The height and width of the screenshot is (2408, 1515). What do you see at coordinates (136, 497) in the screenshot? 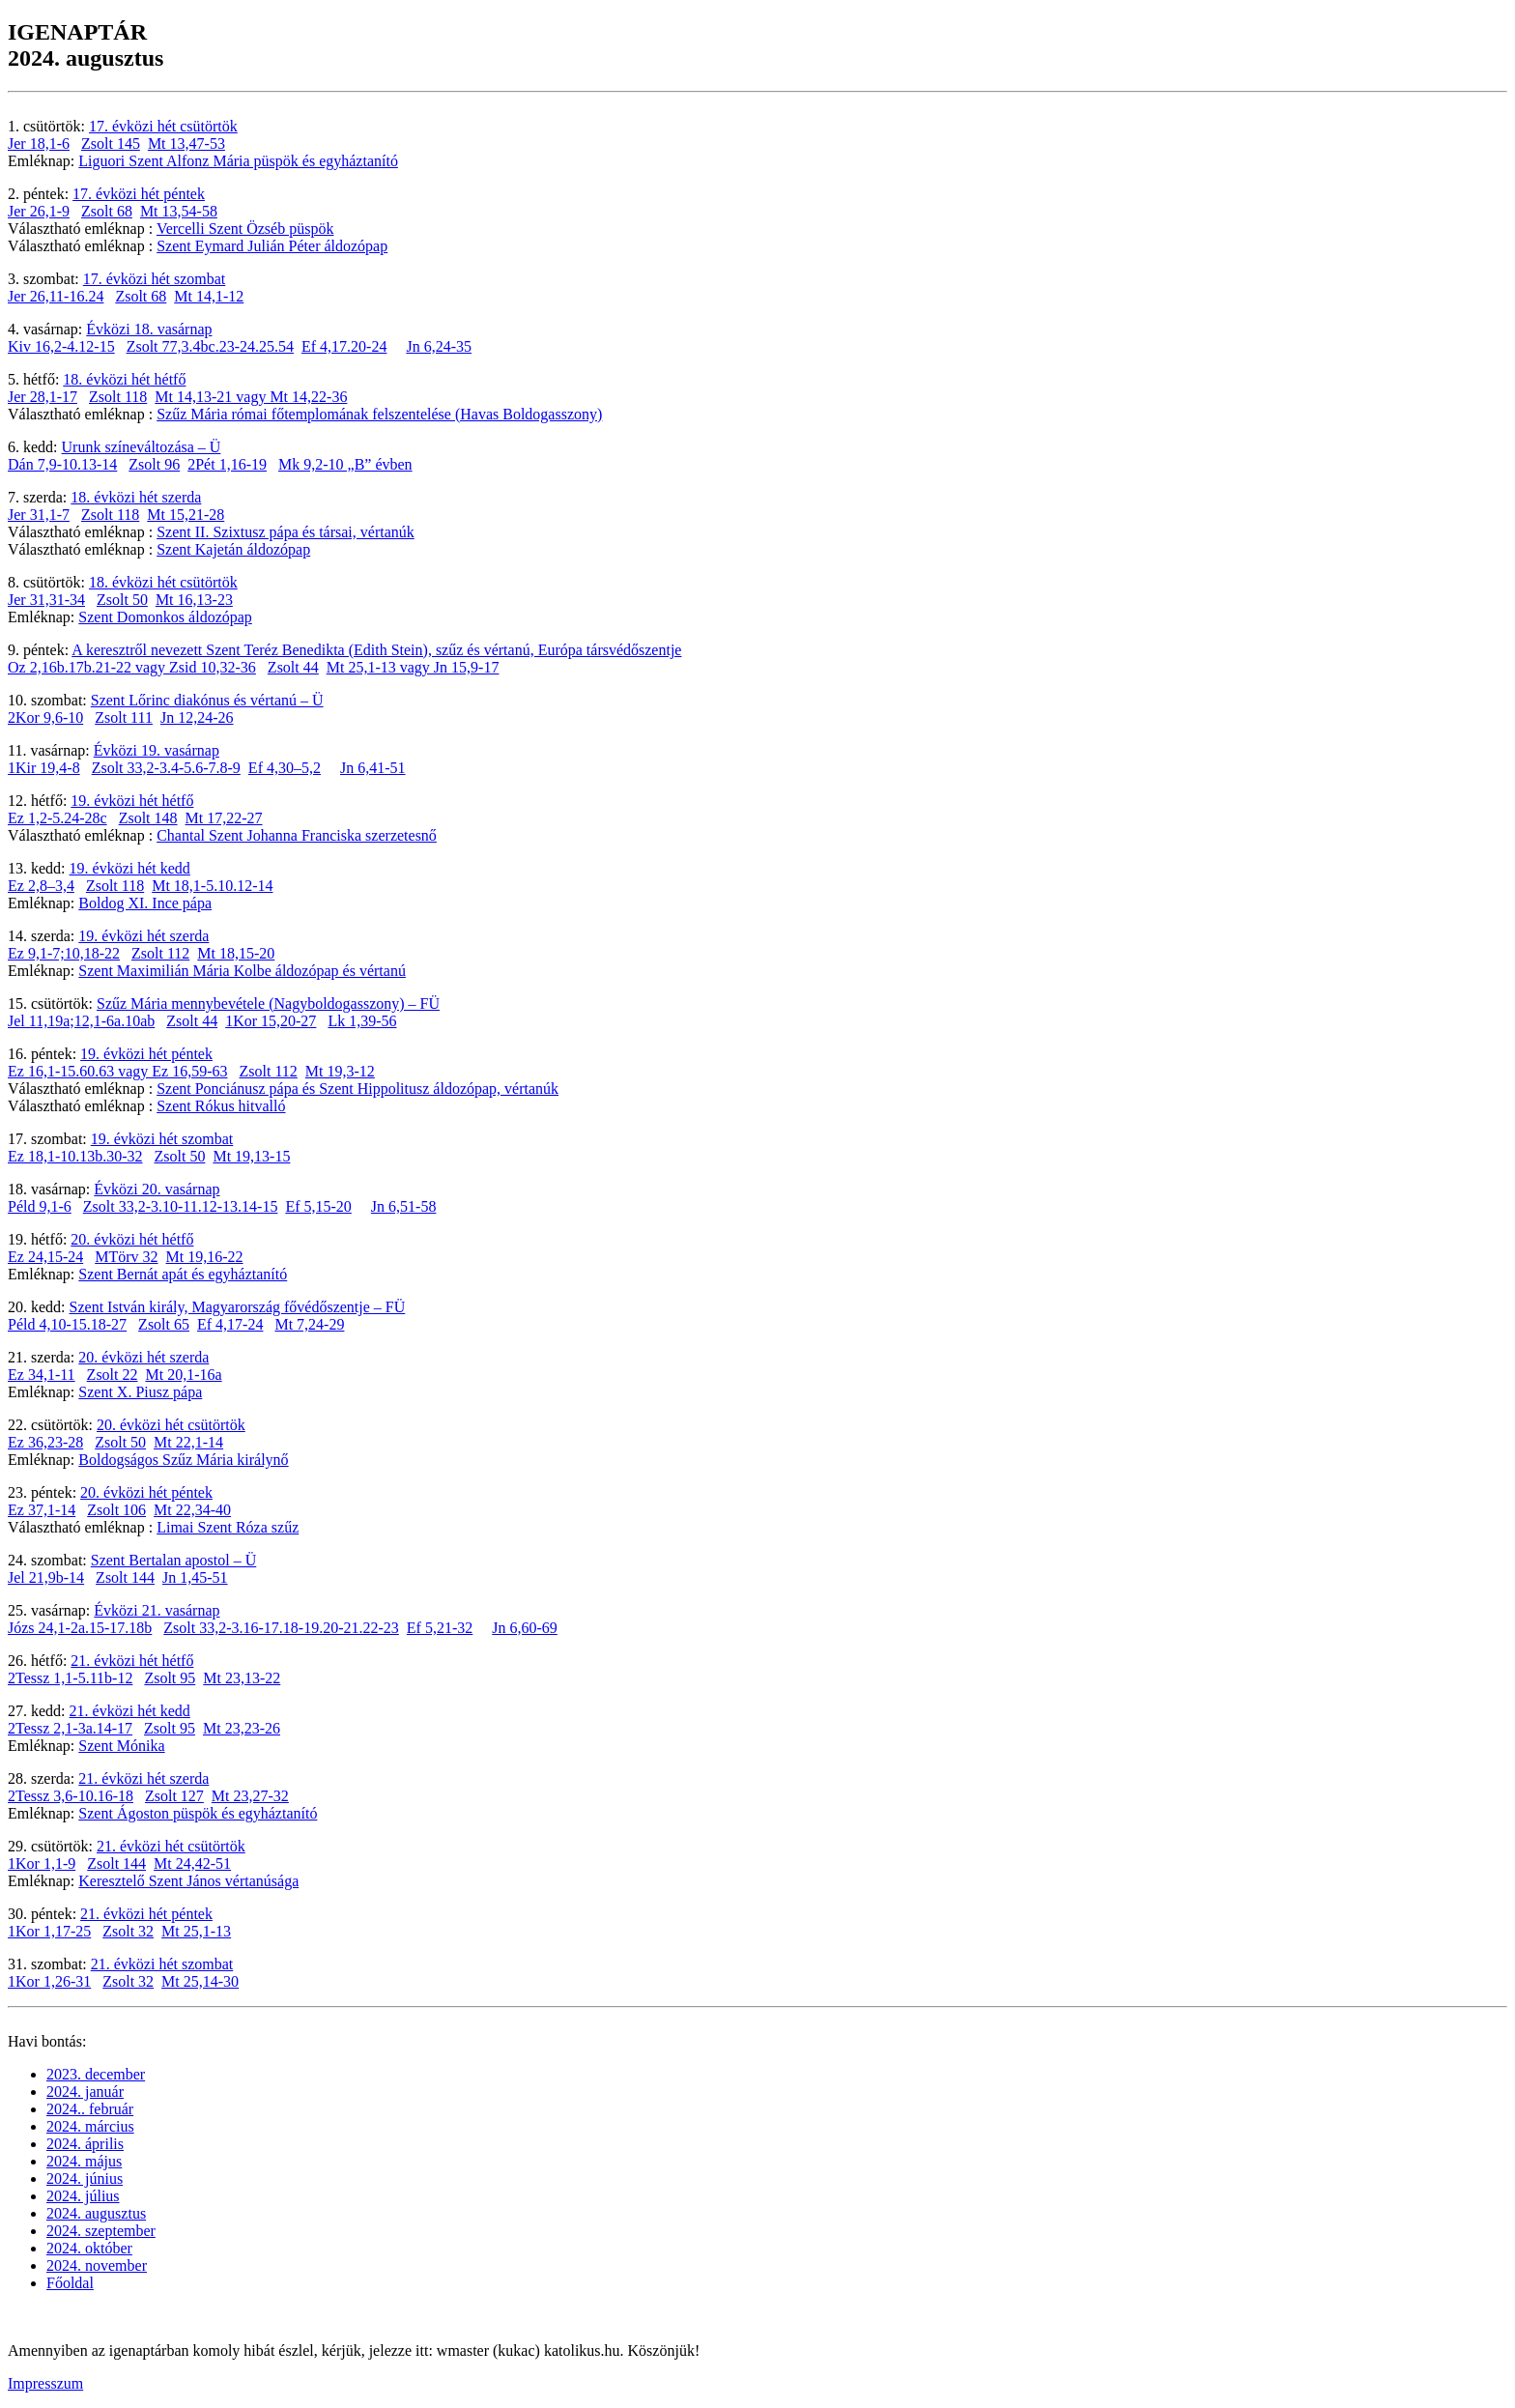
I see `18. évközi hét szerda` at bounding box center [136, 497].